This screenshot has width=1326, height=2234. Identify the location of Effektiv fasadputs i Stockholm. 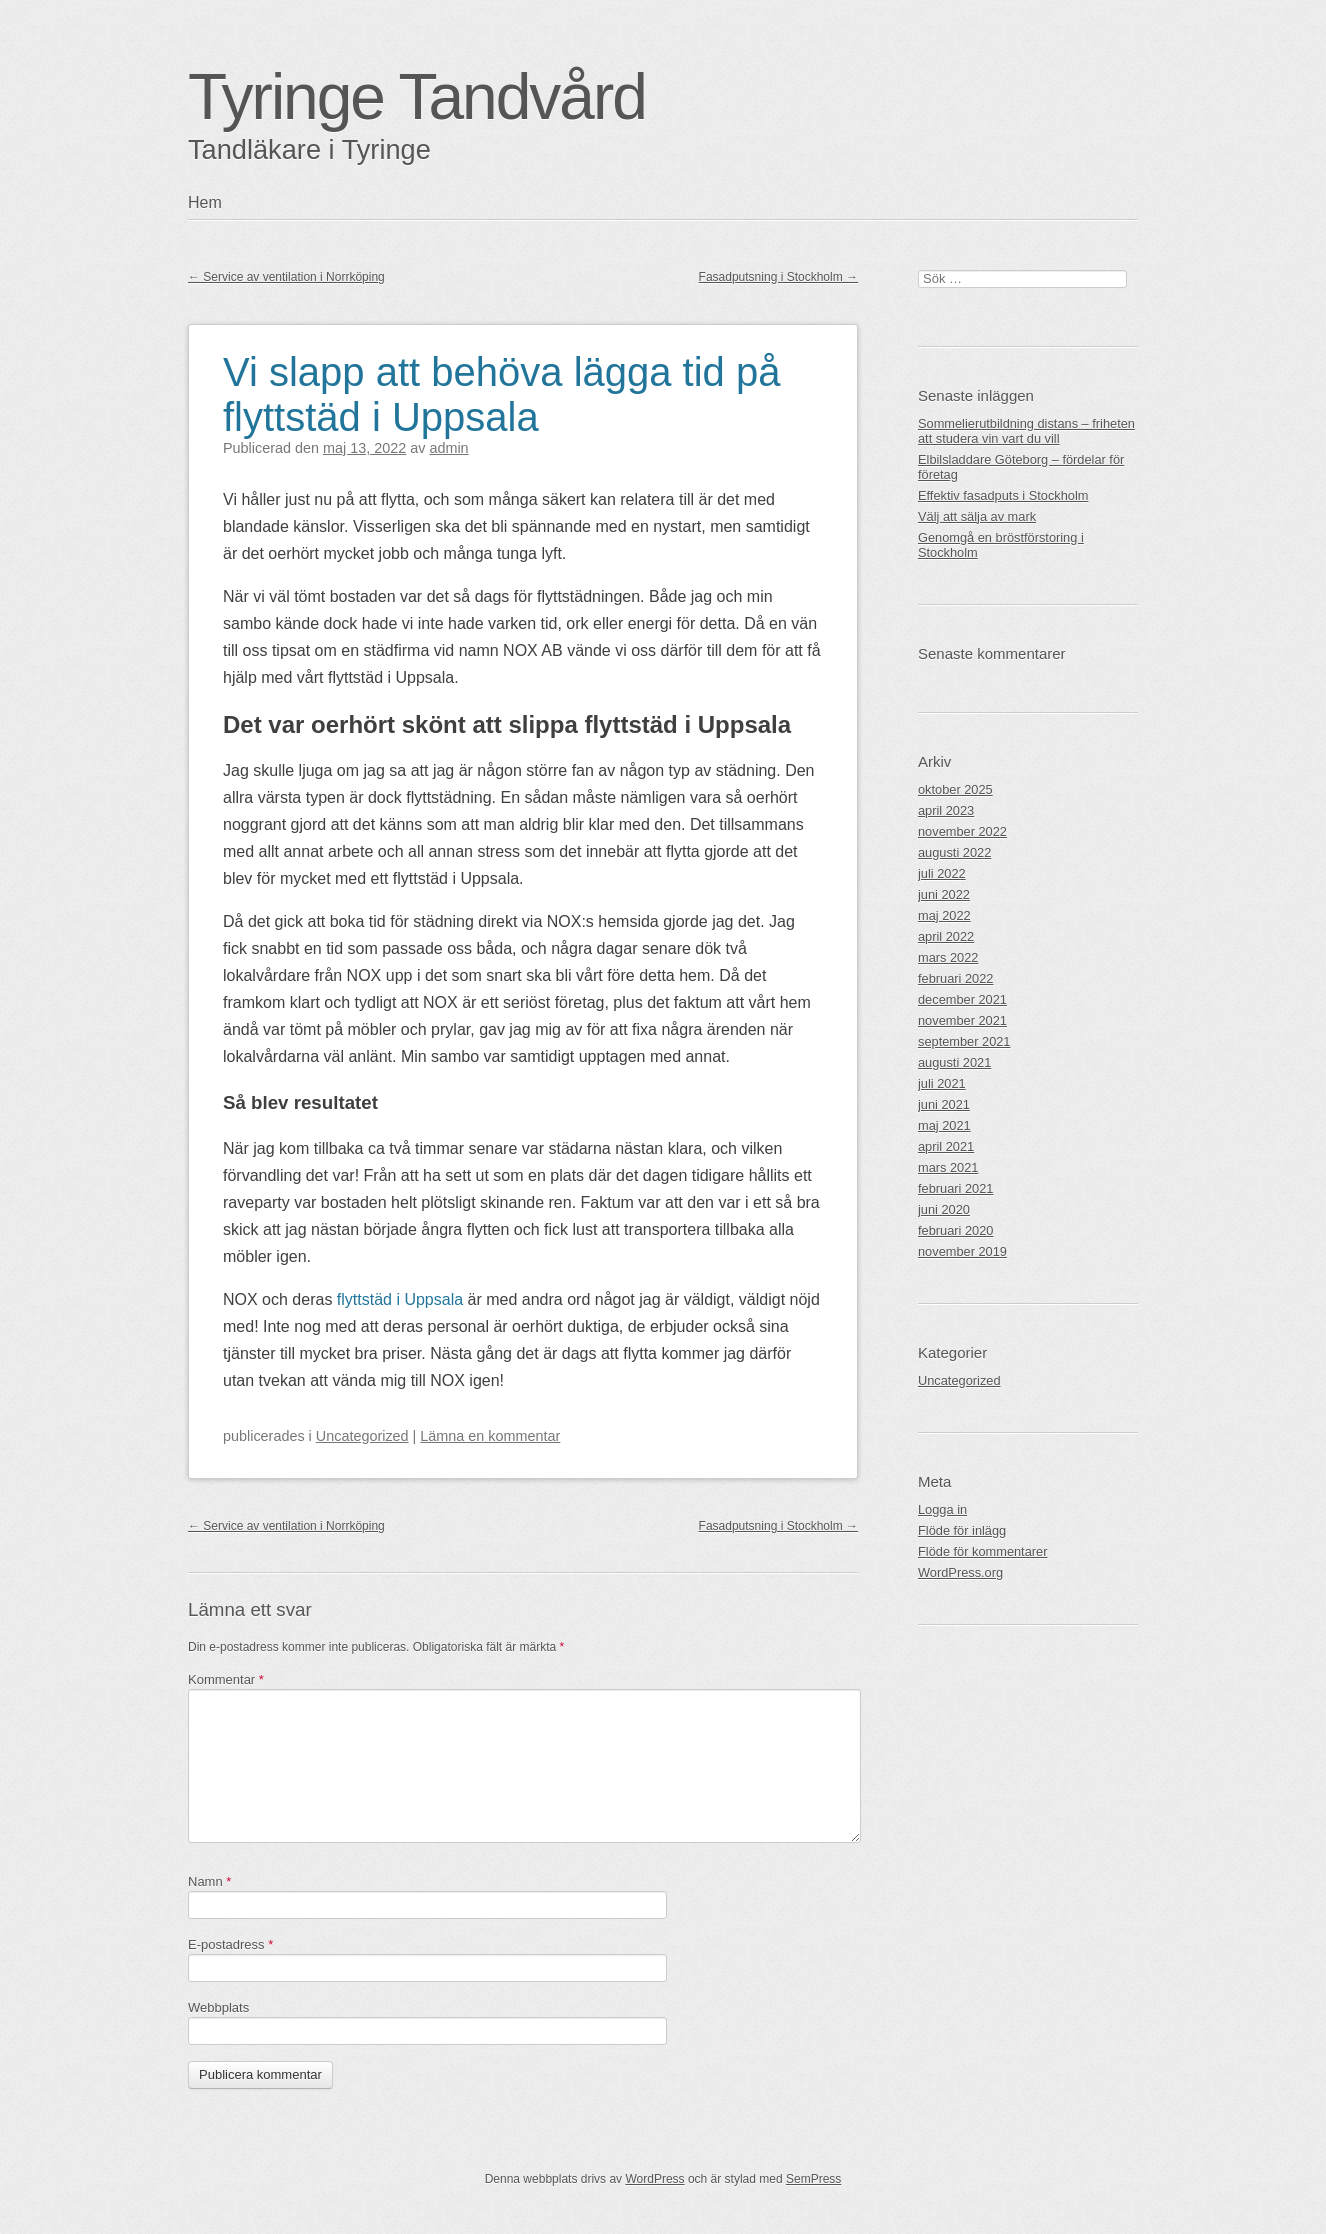
(1003, 495).